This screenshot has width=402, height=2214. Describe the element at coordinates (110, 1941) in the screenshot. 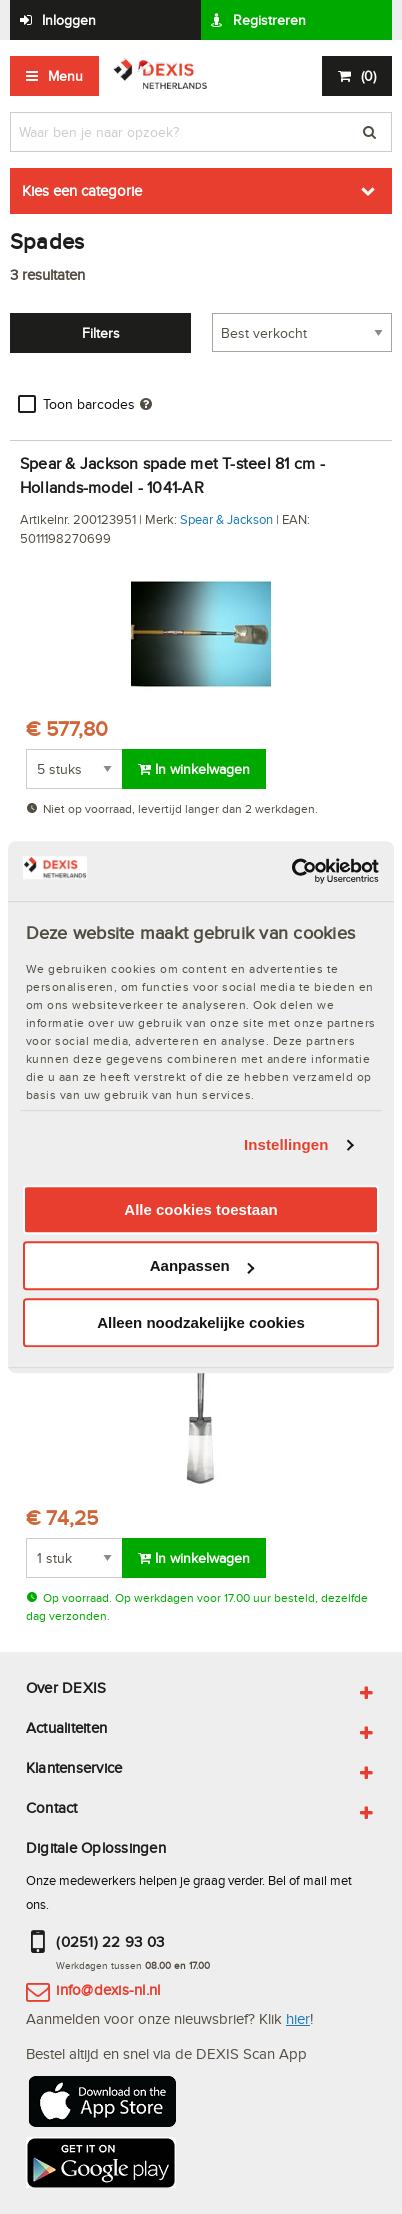

I see `(0251) 22 93 03` at that location.